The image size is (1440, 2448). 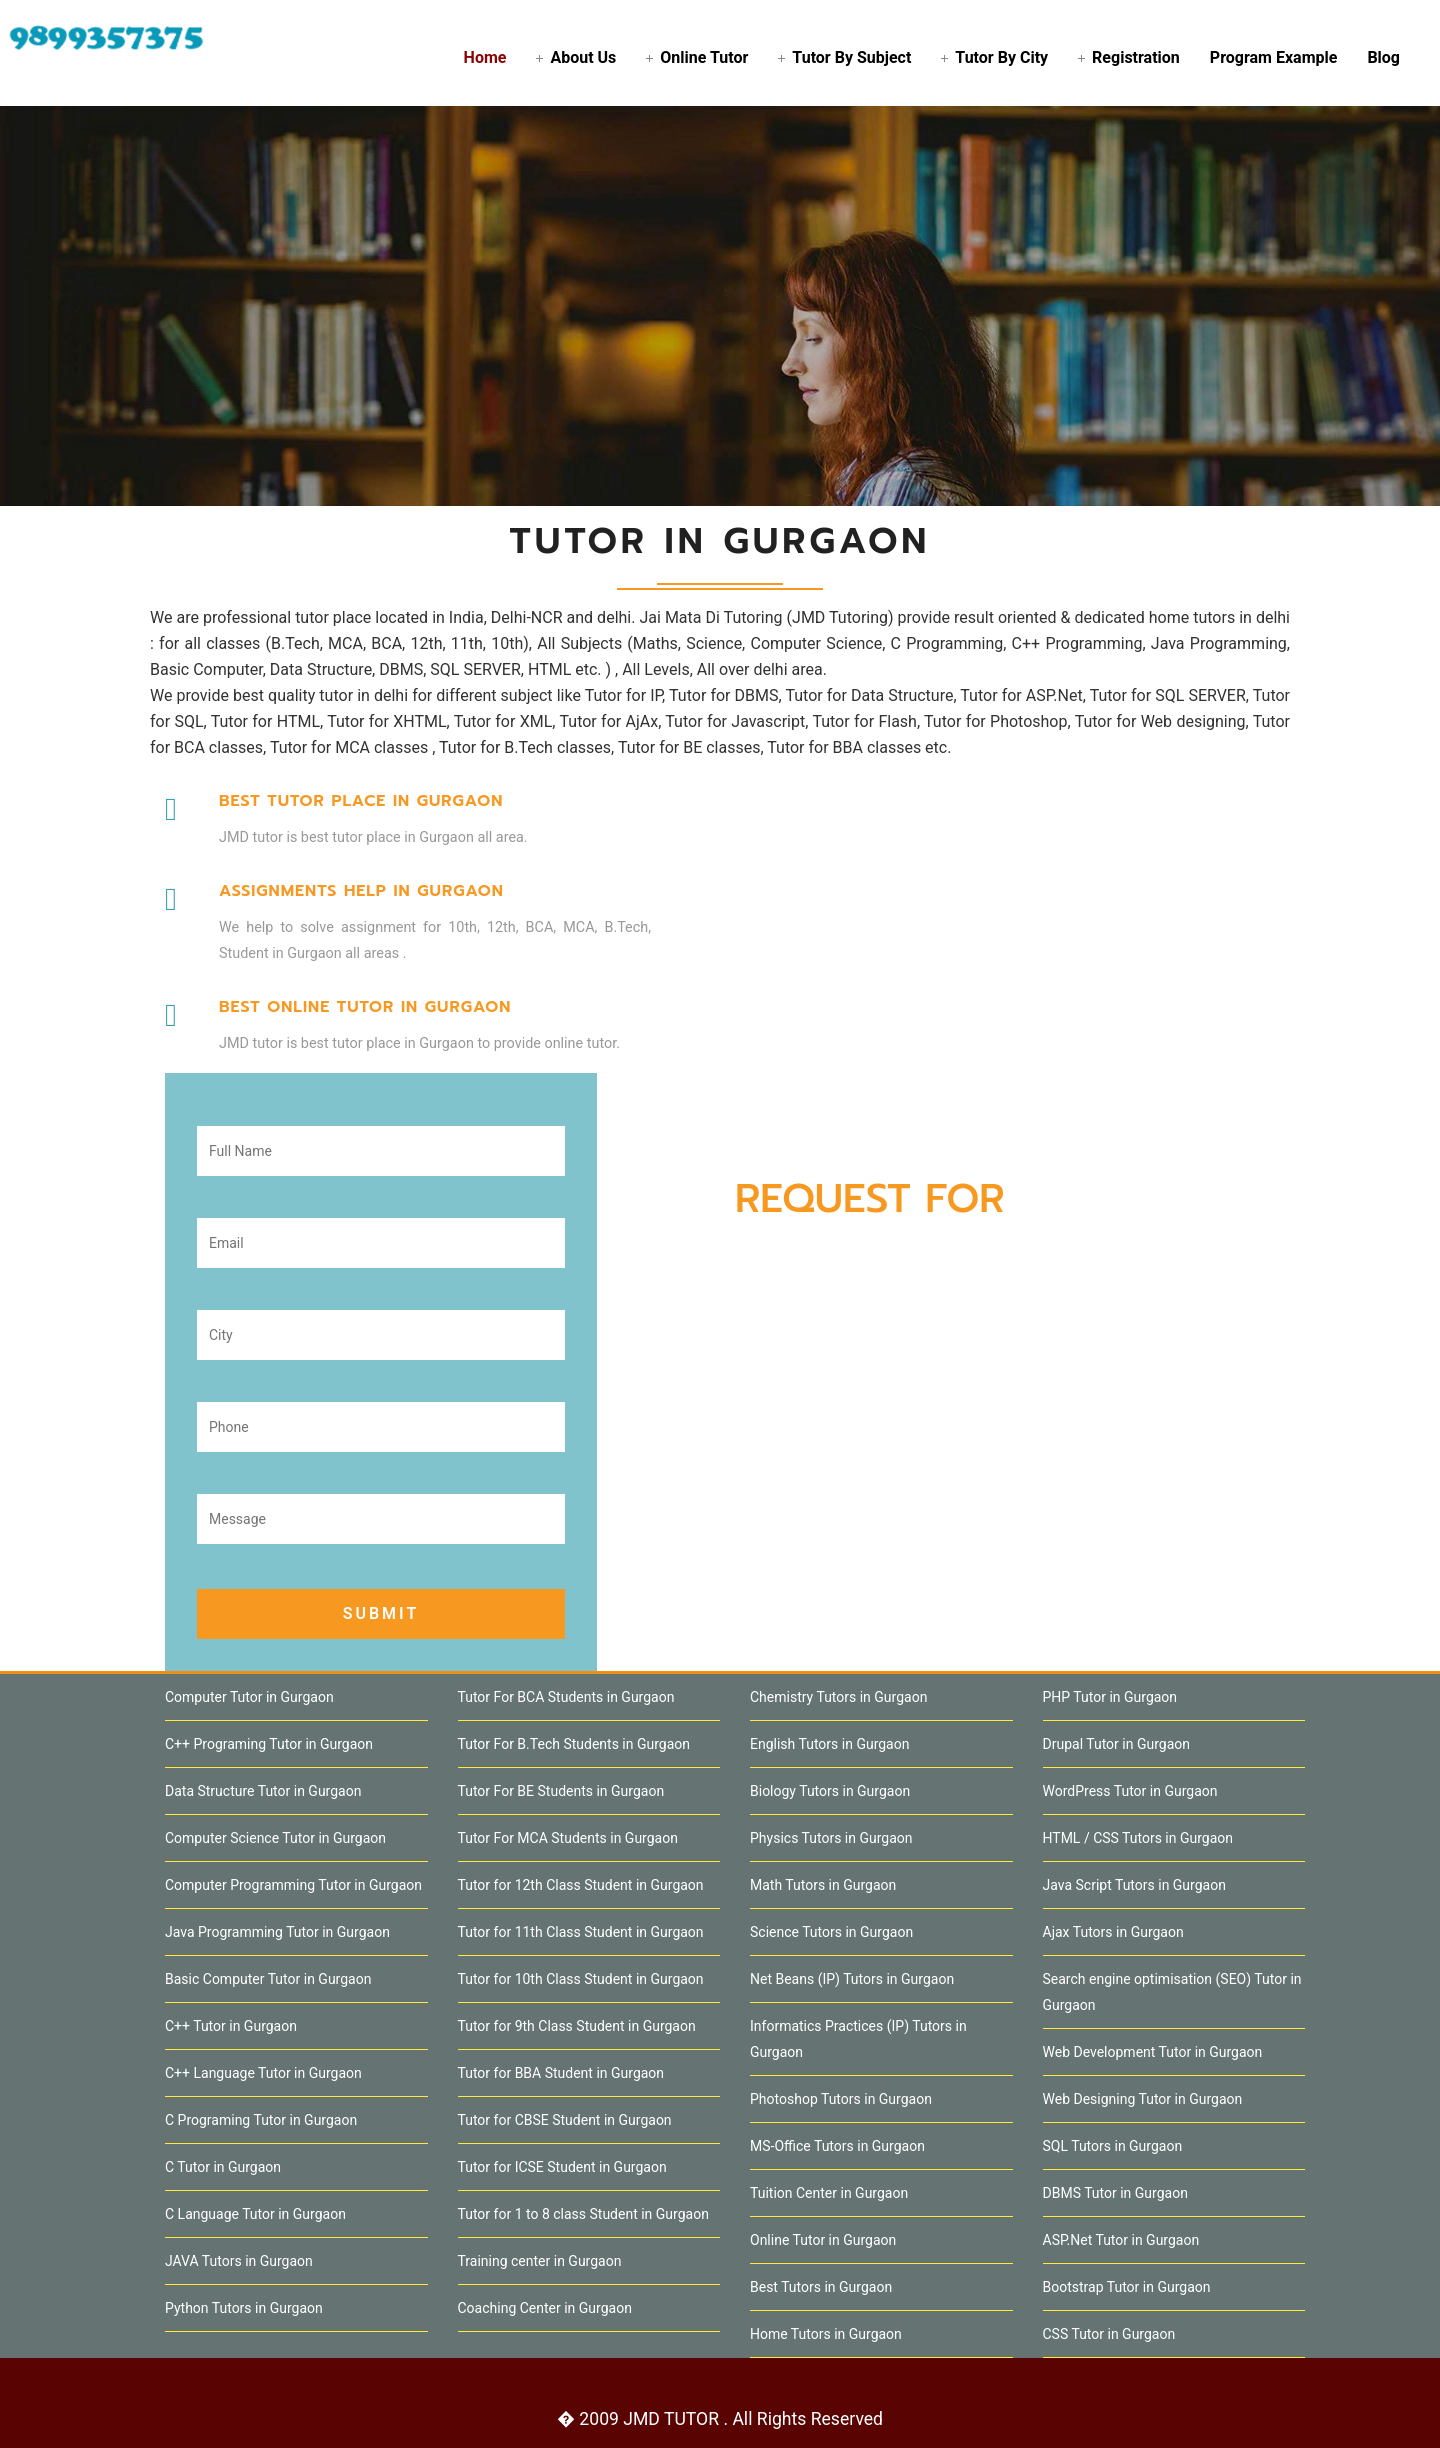 What do you see at coordinates (829, 1744) in the screenshot?
I see `English Tutors in Gurgaon` at bounding box center [829, 1744].